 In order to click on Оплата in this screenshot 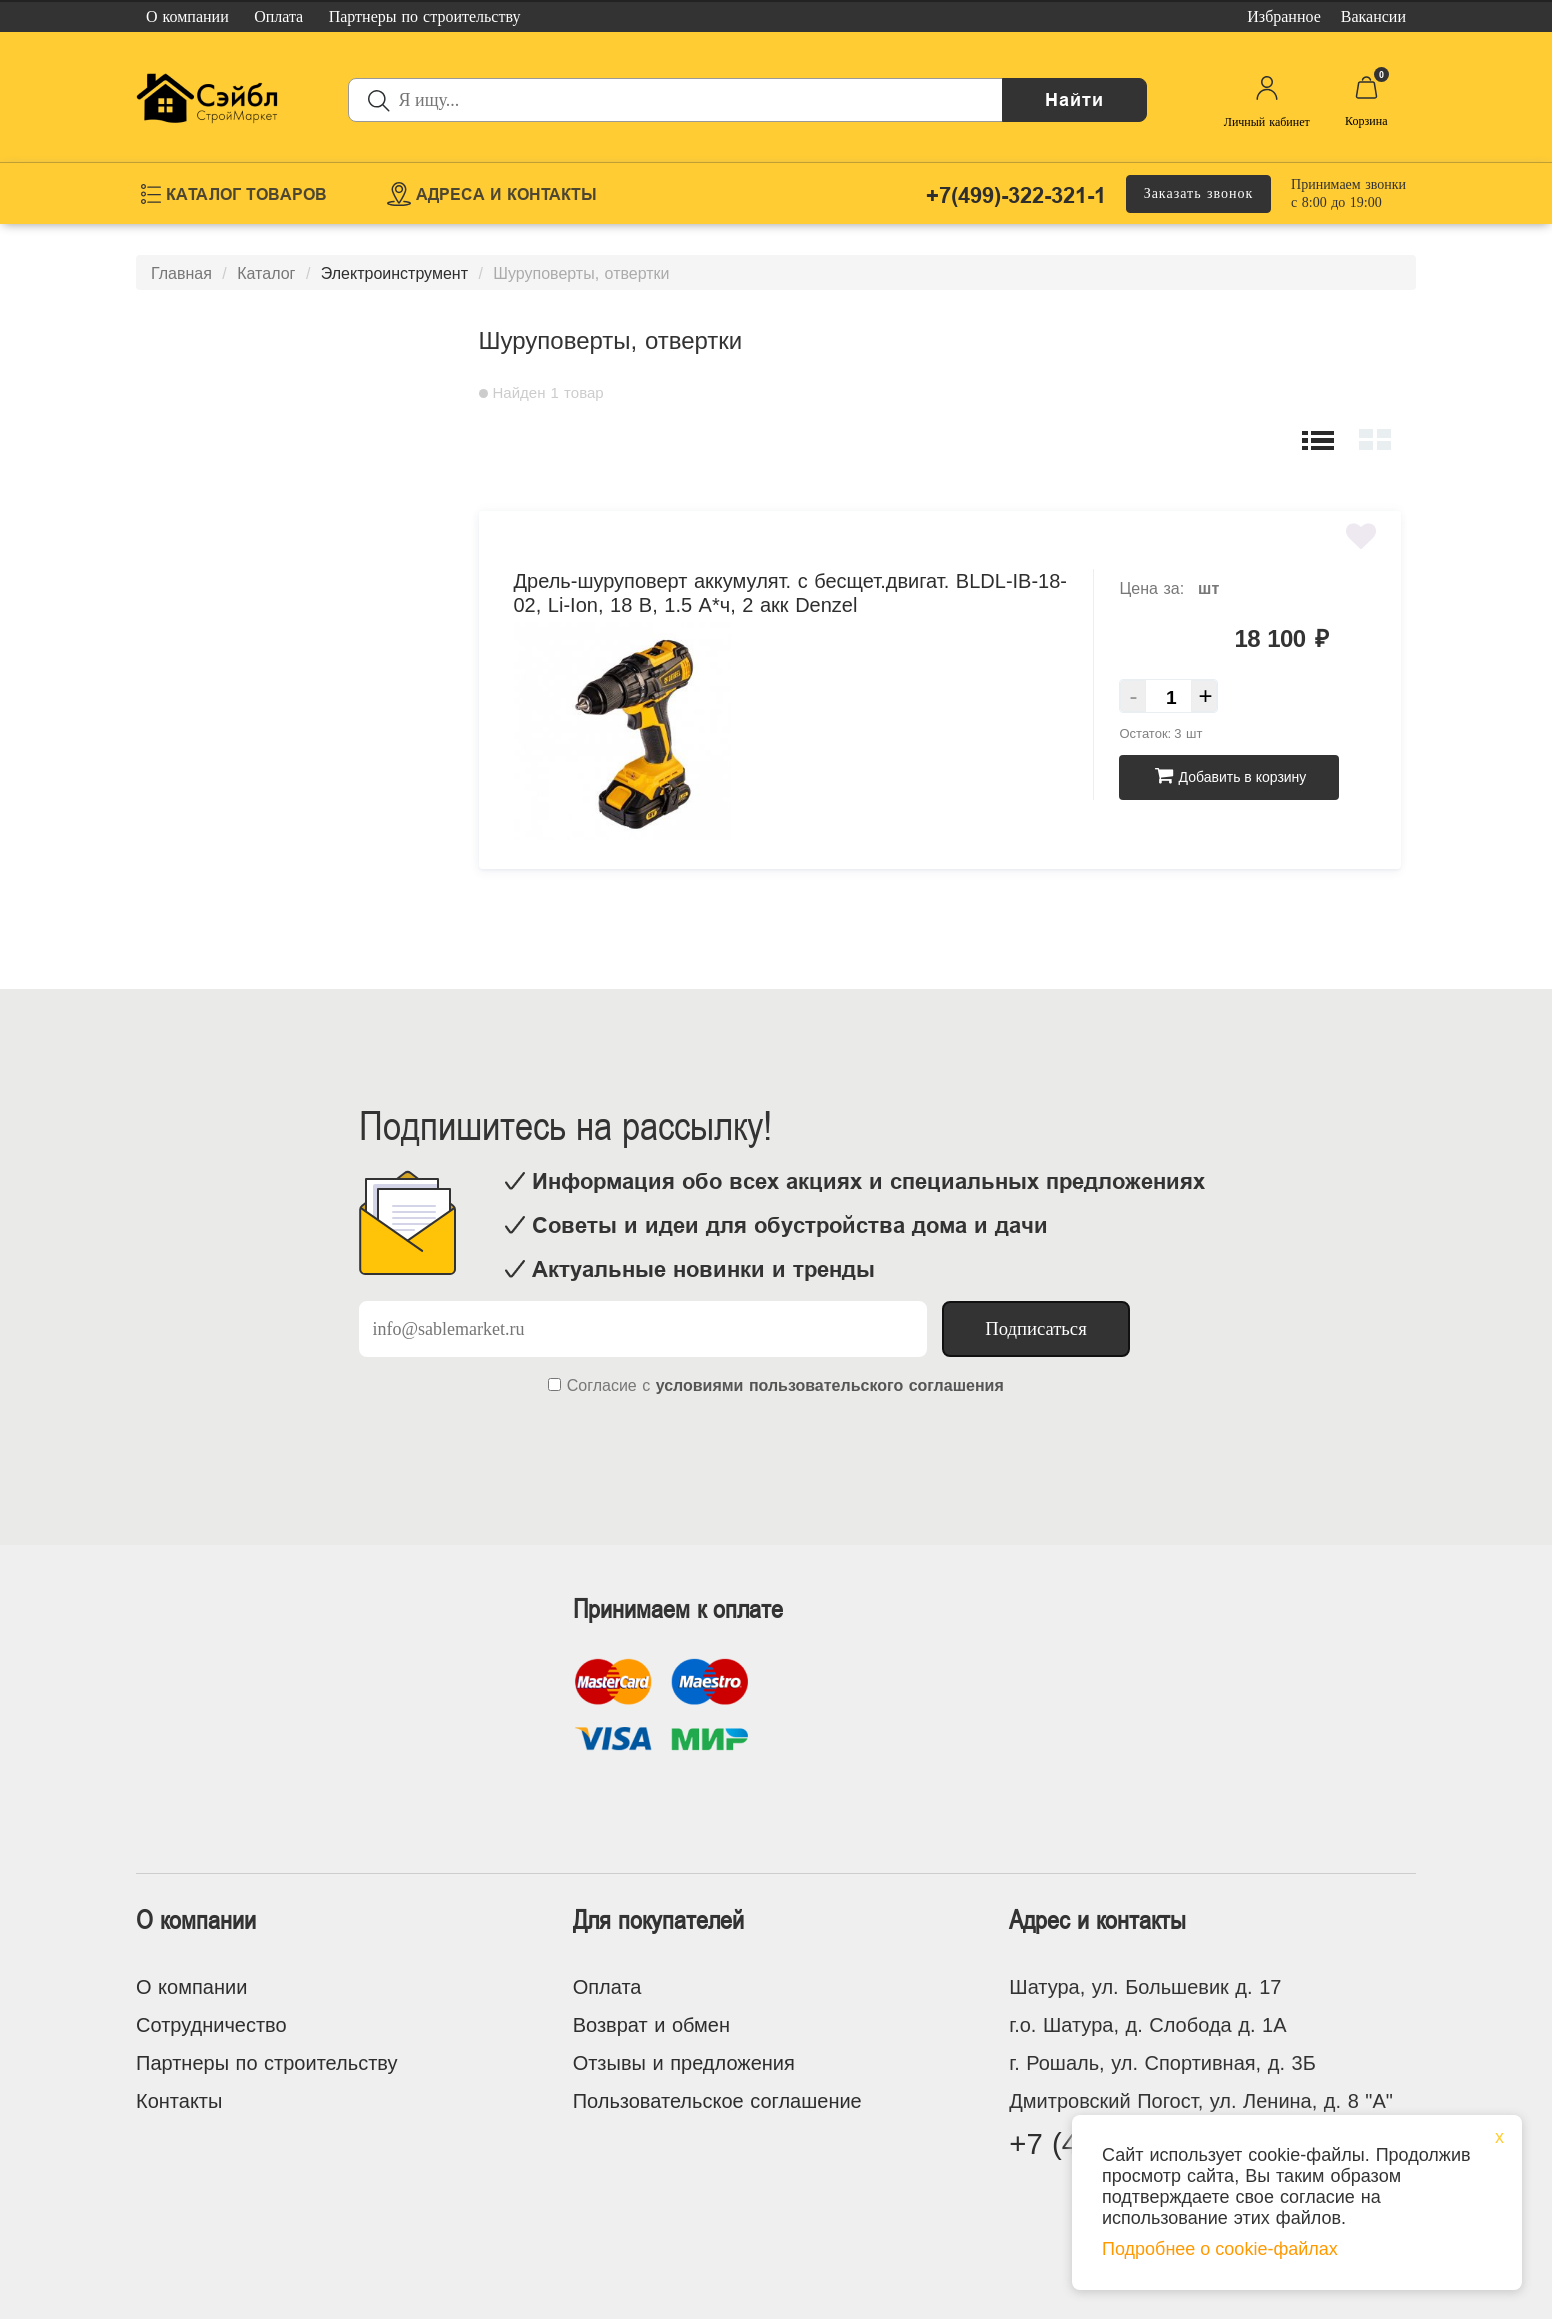, I will do `click(607, 1987)`.